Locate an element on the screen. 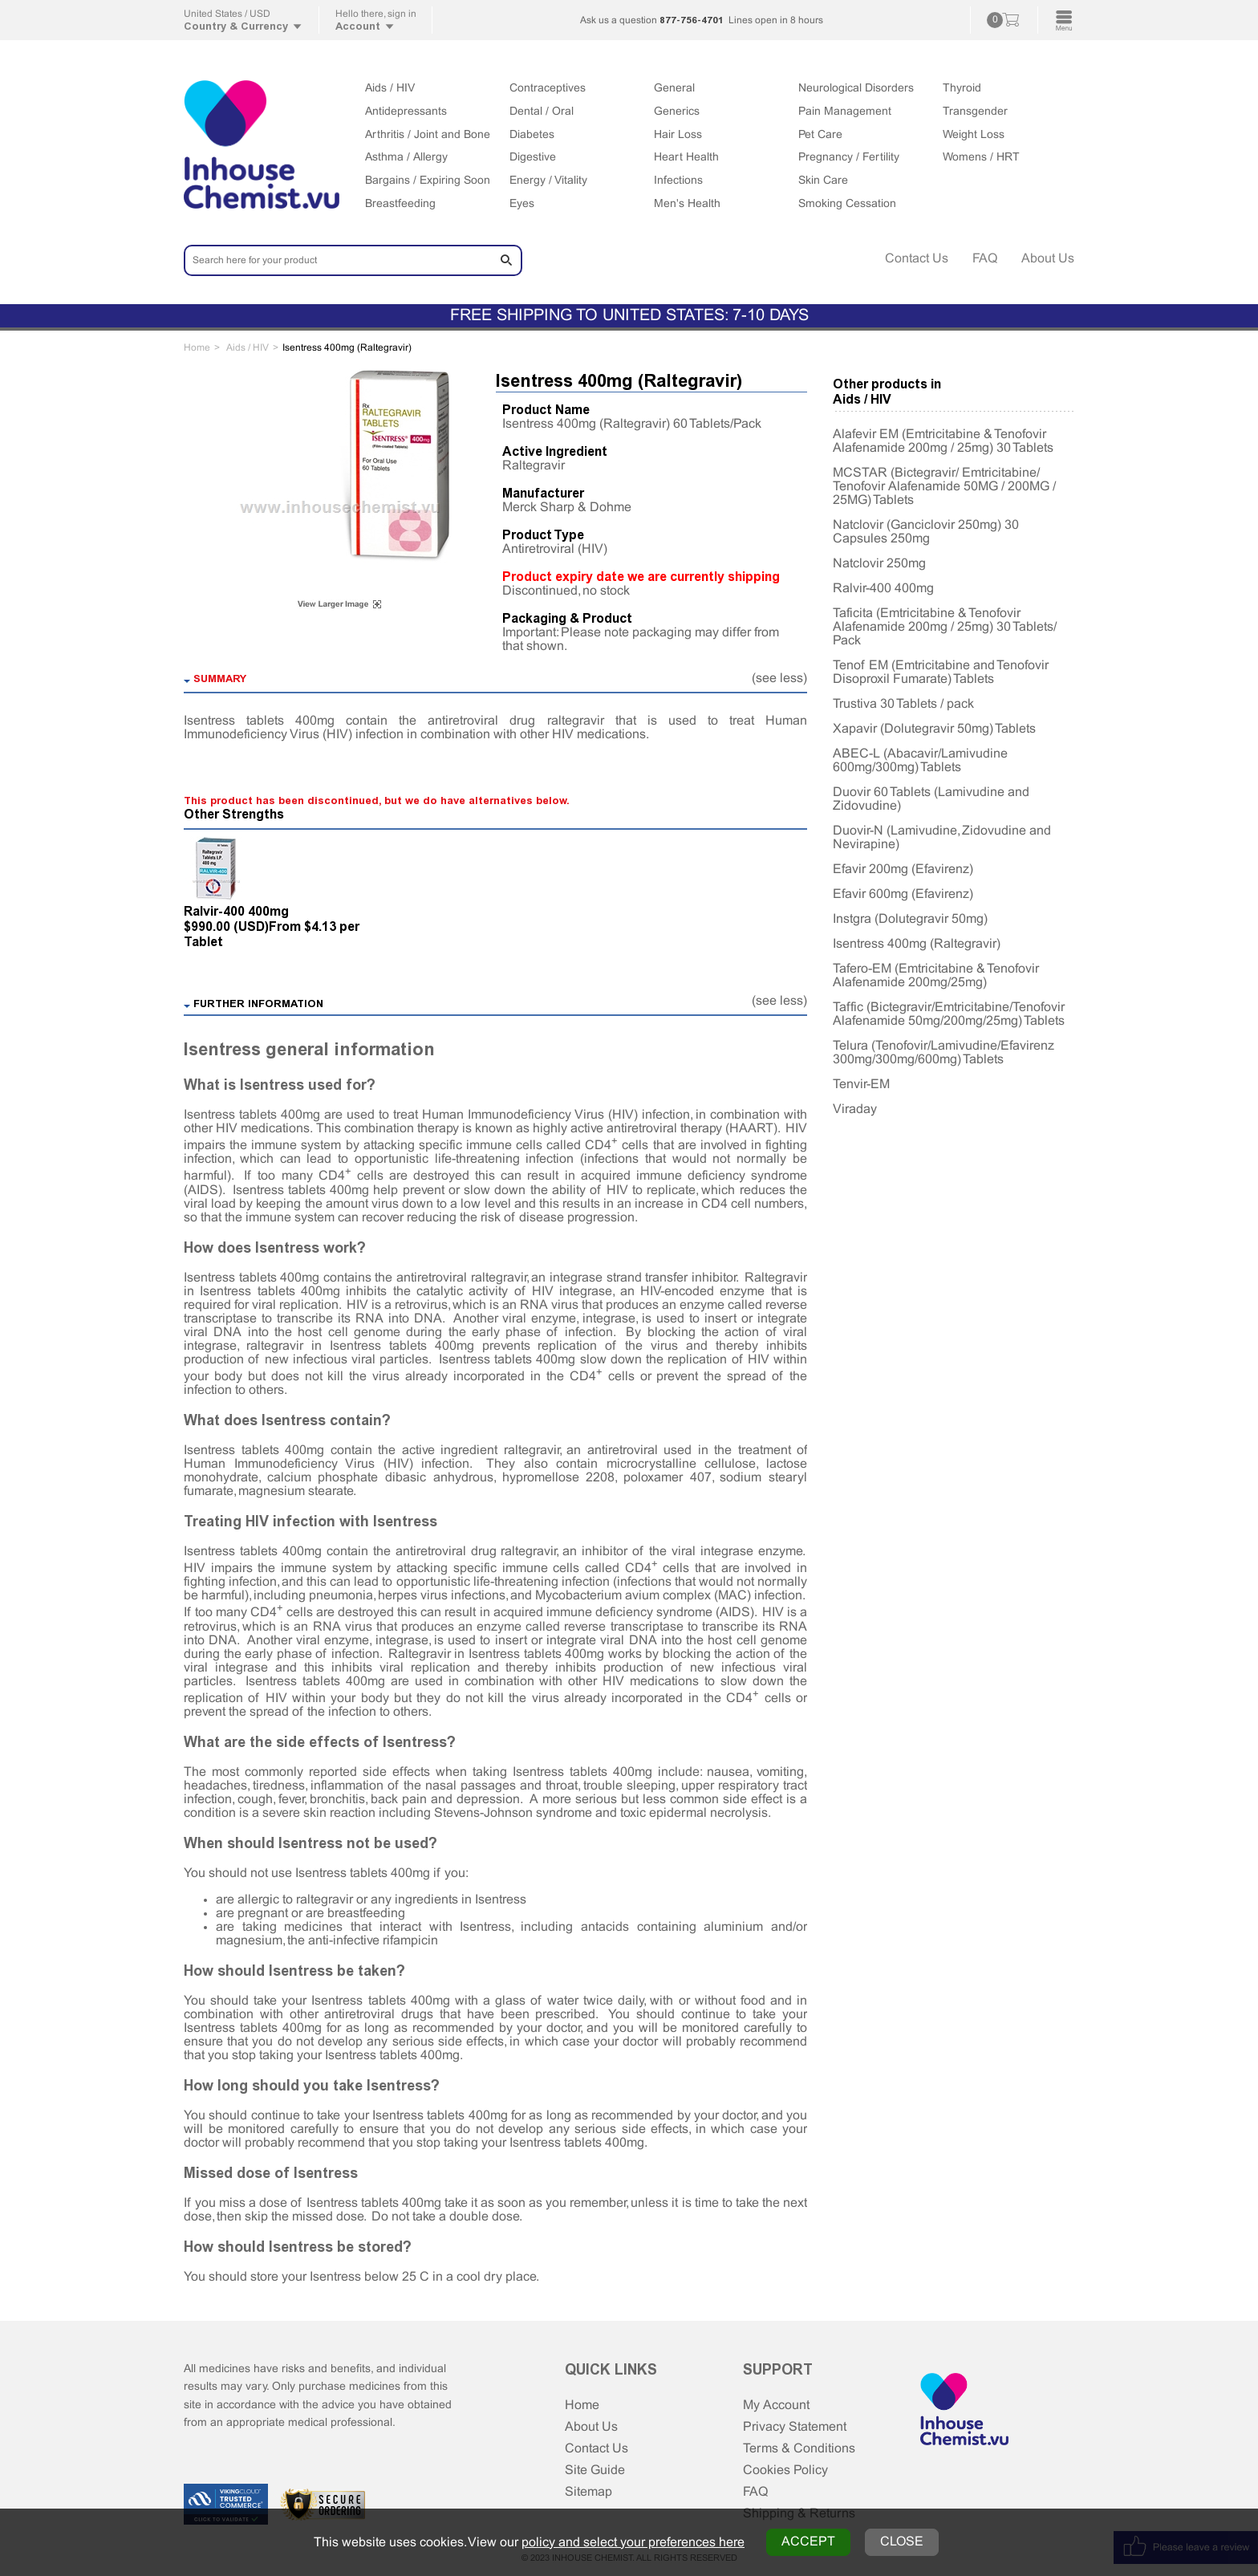 Image resolution: width=1258 pixels, height=2576 pixels. Taficita (Emtricitabine & Tenofovir Alafenamide 200mg / 25mg) 30 Tablets/ Pack is located at coordinates (945, 627).